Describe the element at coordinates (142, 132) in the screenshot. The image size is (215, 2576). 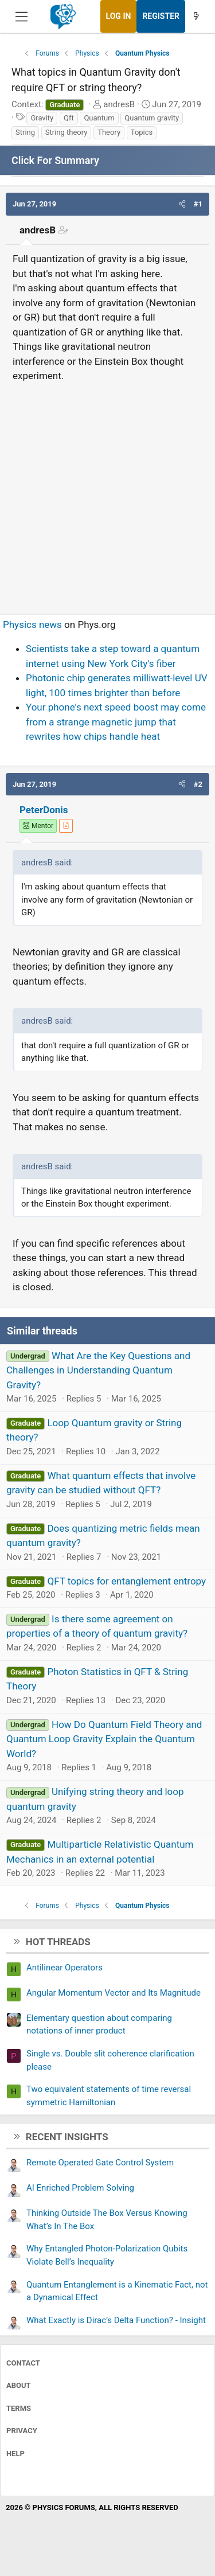
I see `Topics` at that location.